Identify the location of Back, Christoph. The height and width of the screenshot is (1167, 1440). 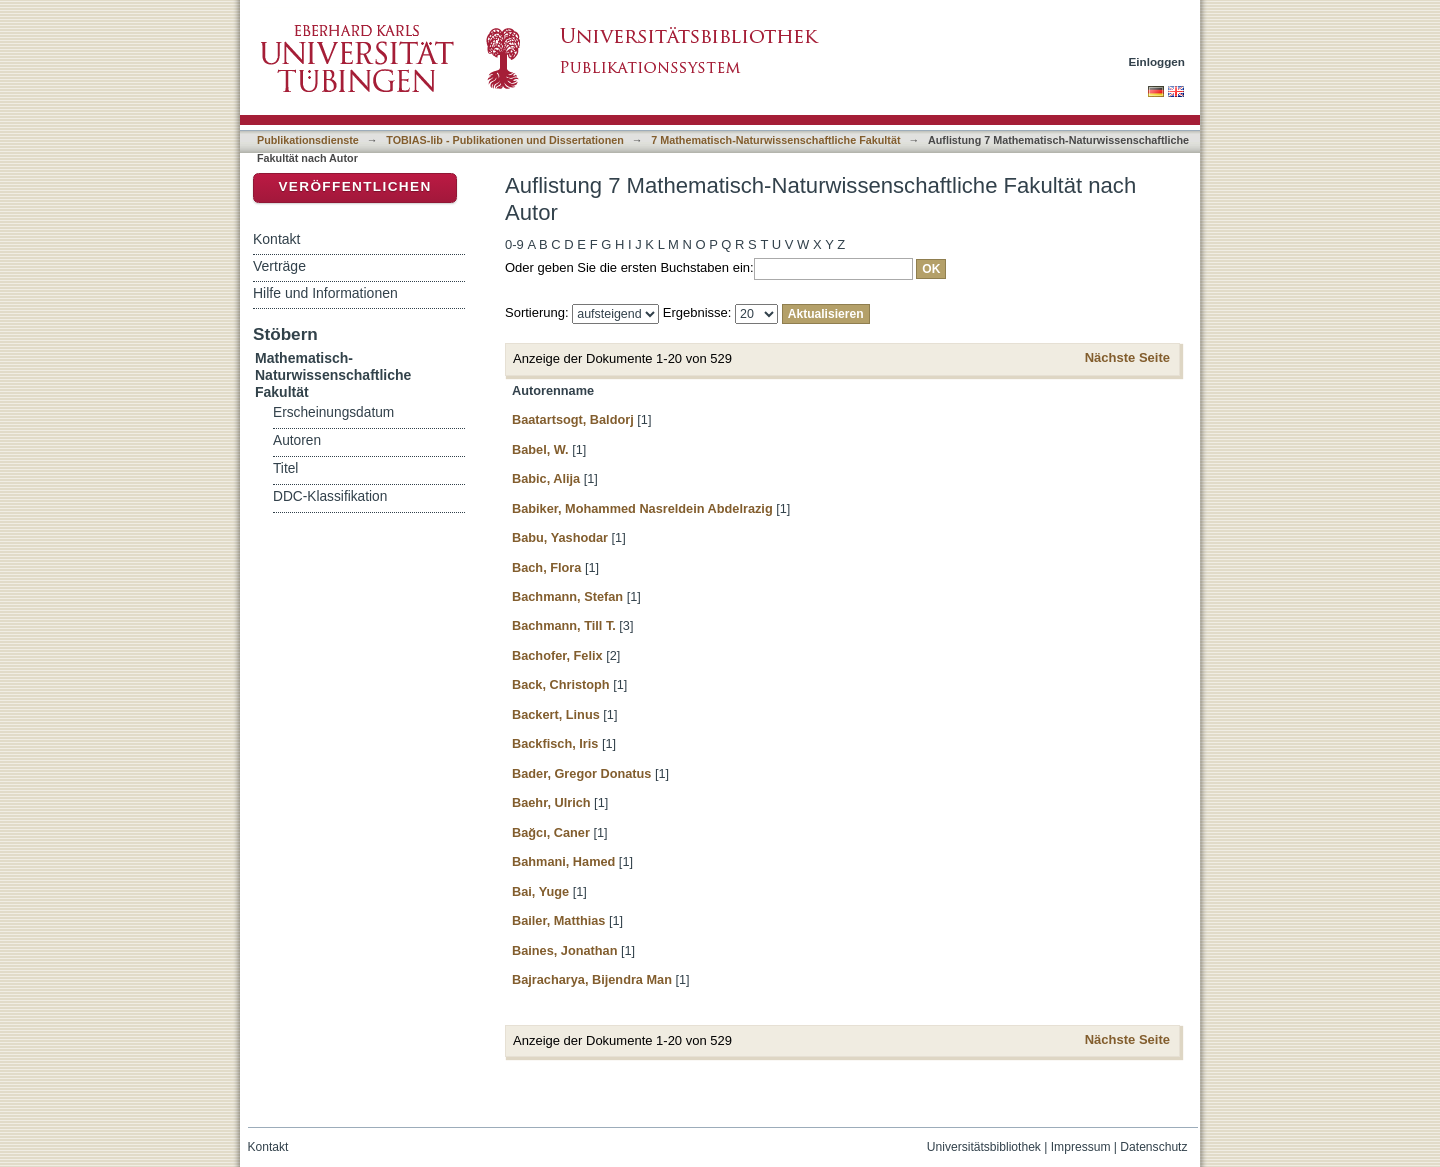
(561, 684).